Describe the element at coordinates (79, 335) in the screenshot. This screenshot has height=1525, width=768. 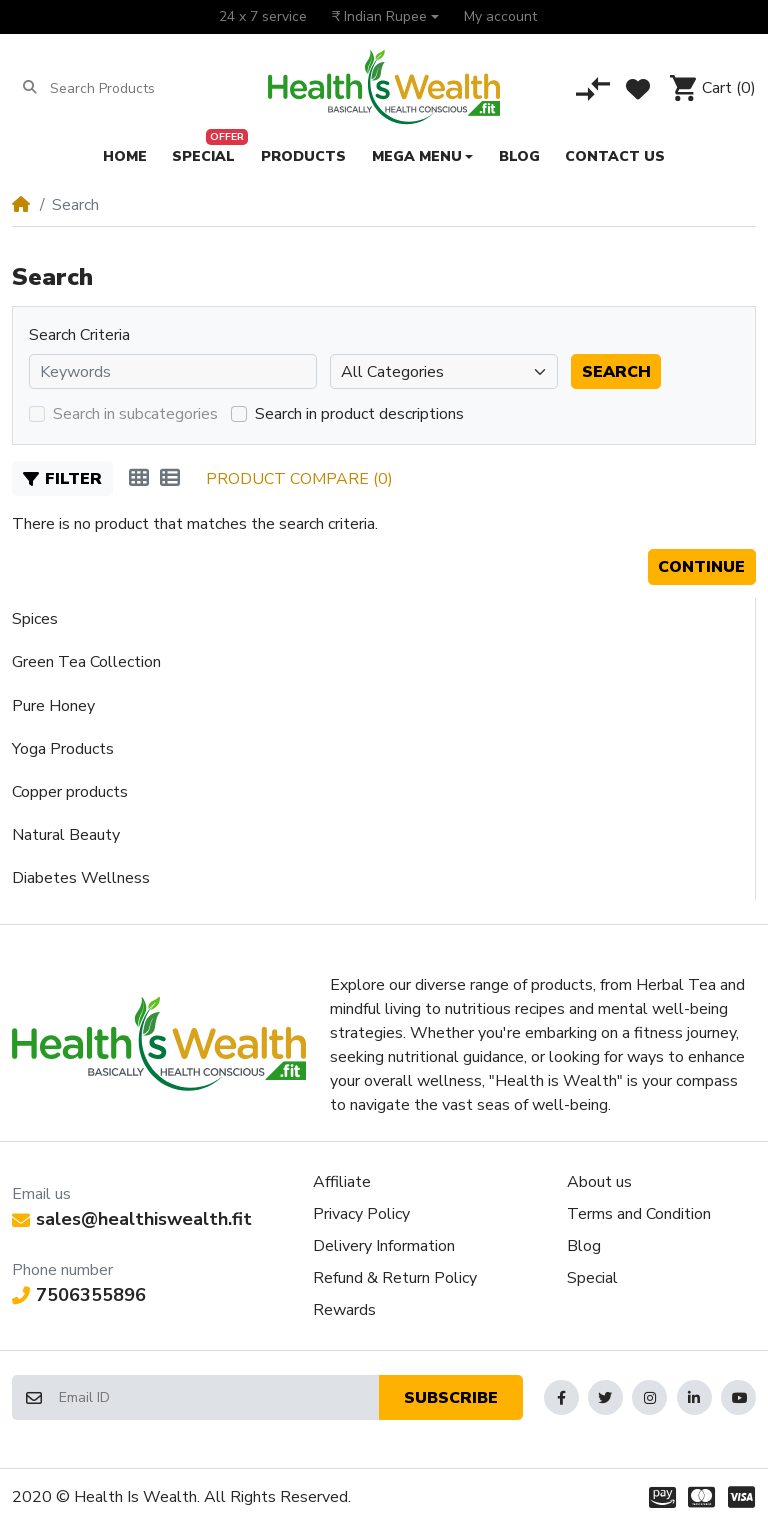
I see `Search Criteria` at that location.